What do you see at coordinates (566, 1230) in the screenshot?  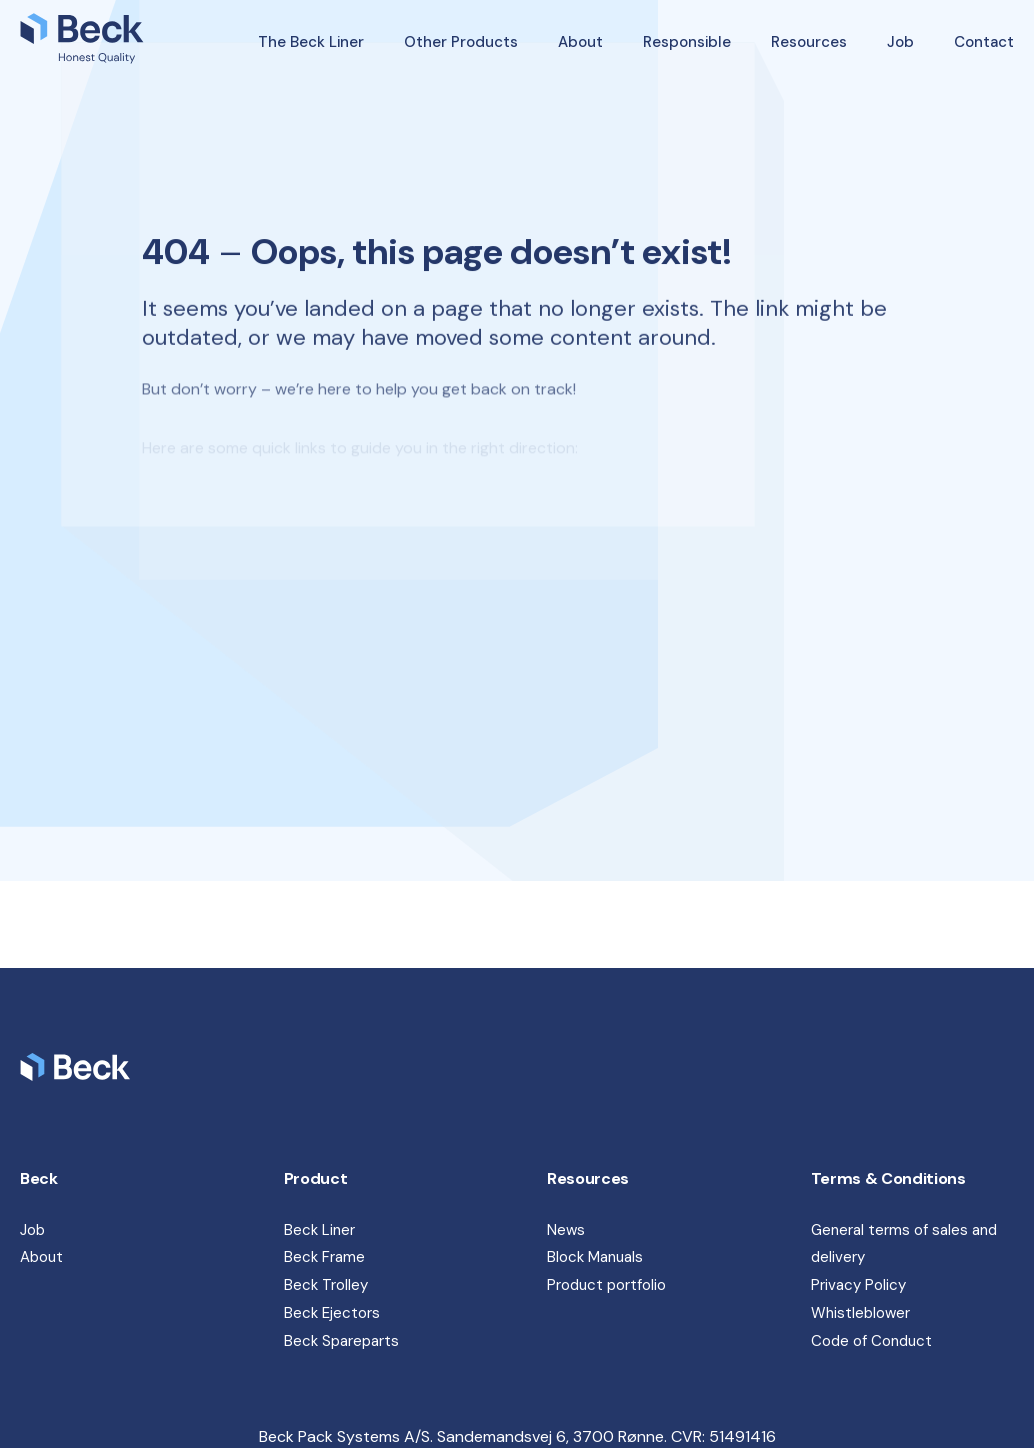 I see `News` at bounding box center [566, 1230].